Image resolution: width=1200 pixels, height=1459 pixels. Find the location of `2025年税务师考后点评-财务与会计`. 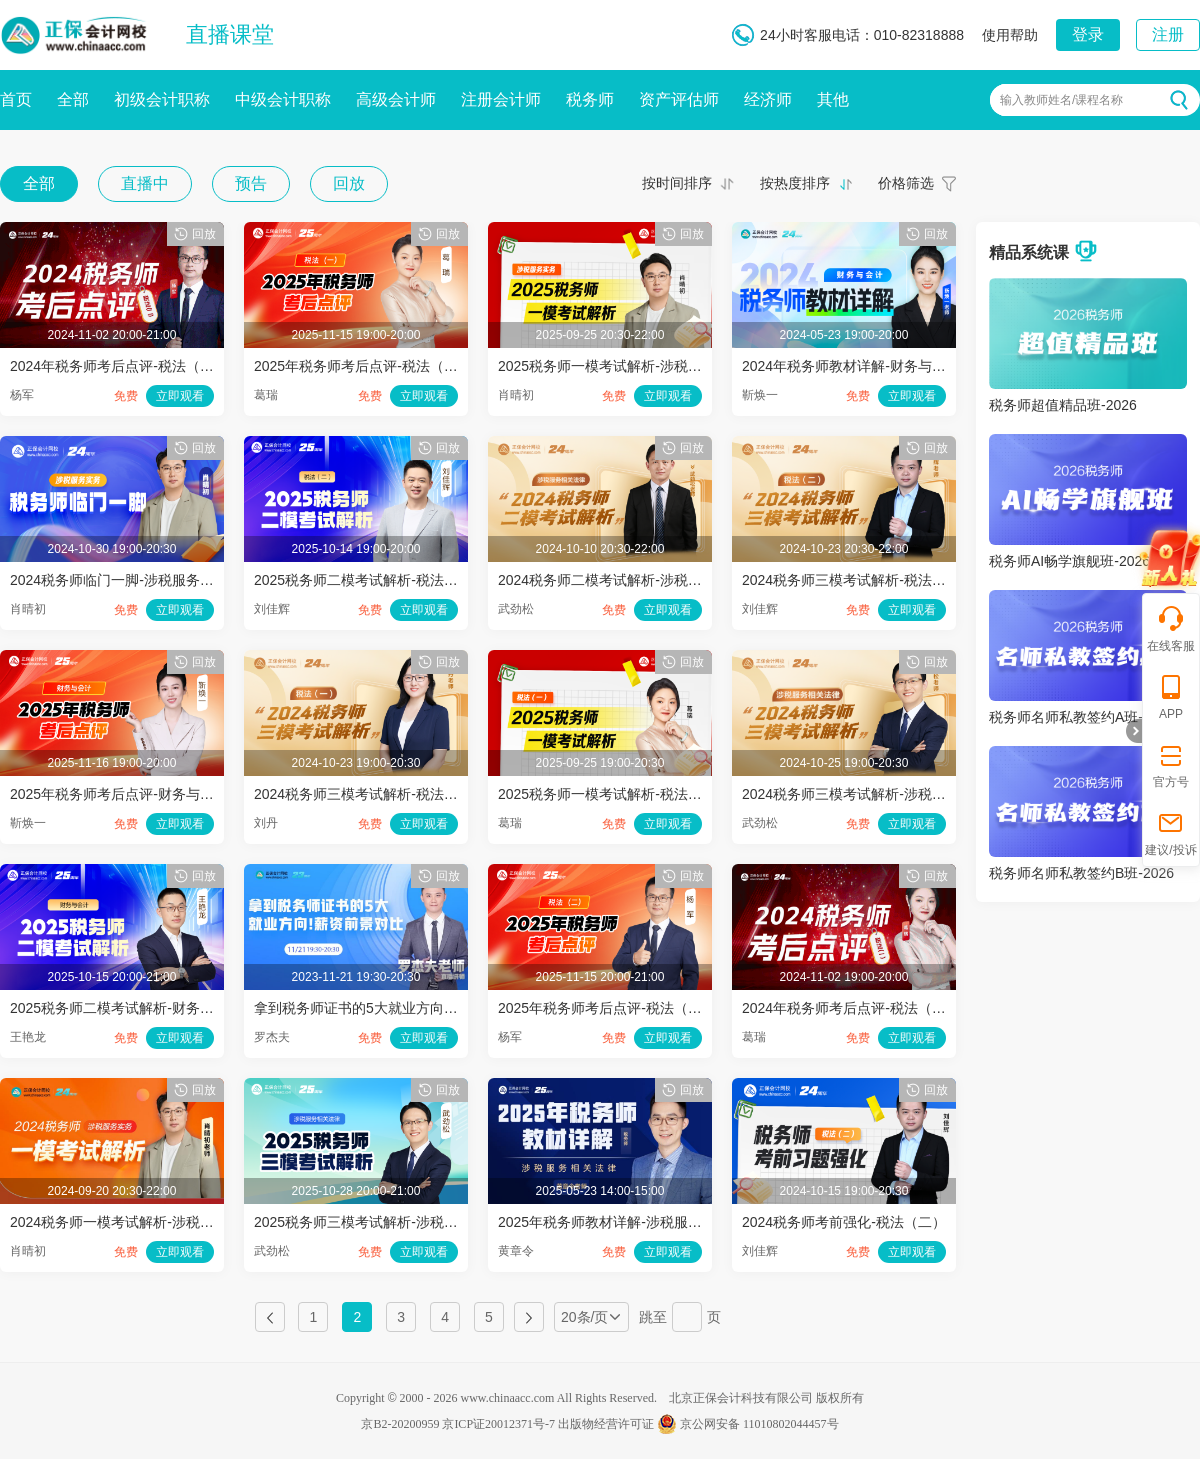

2025年税务师考后点评-财务与会计 is located at coordinates (119, 794).